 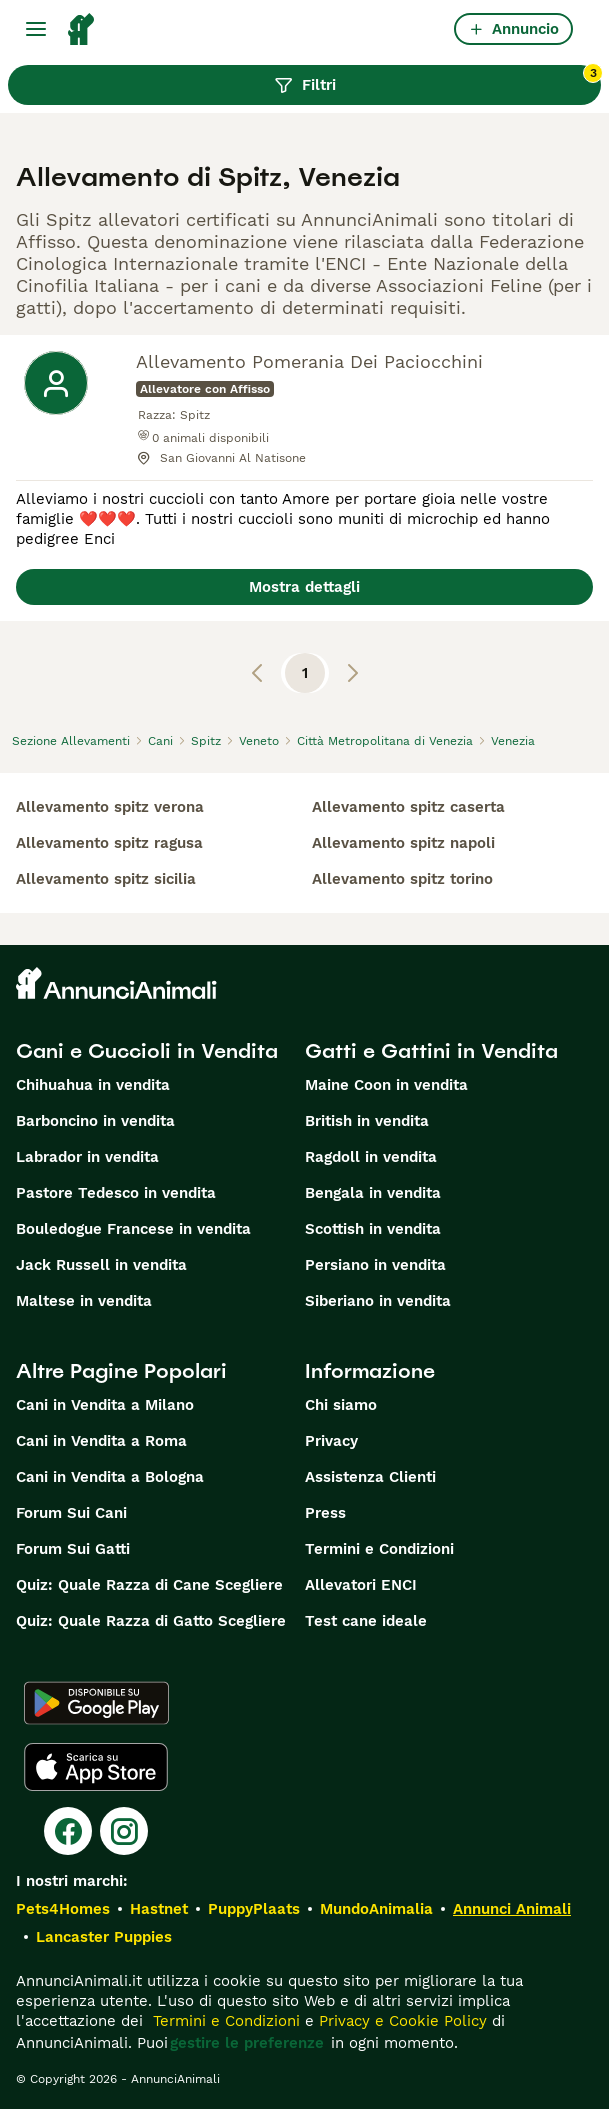 I want to click on Assistenza Clienti, so click(x=370, y=1477).